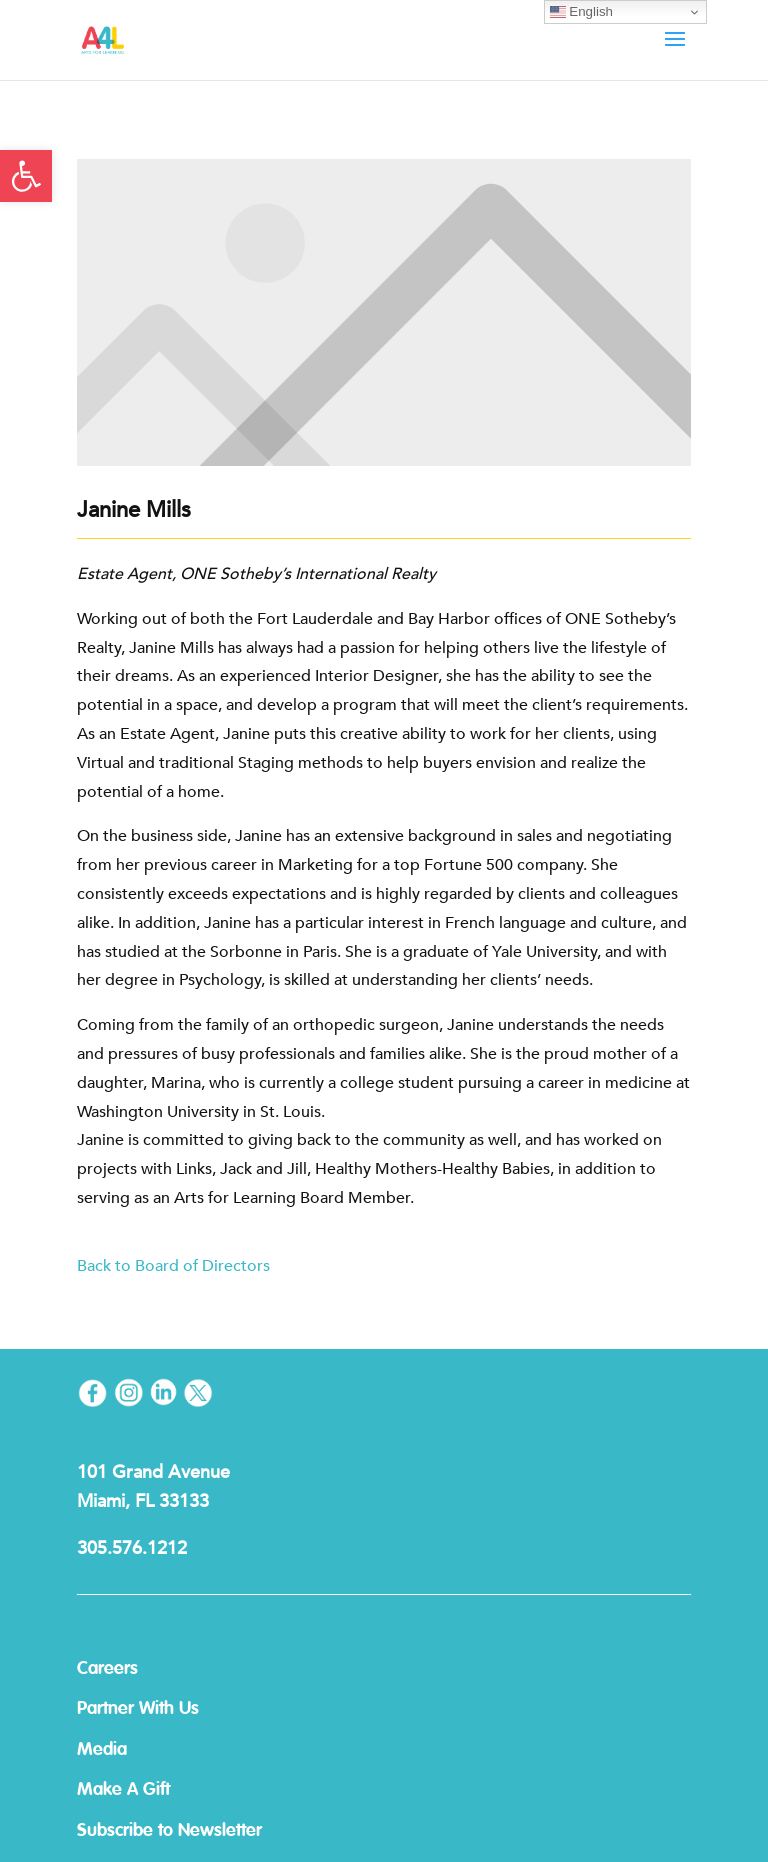  I want to click on Careers [link], so click(107, 1669).